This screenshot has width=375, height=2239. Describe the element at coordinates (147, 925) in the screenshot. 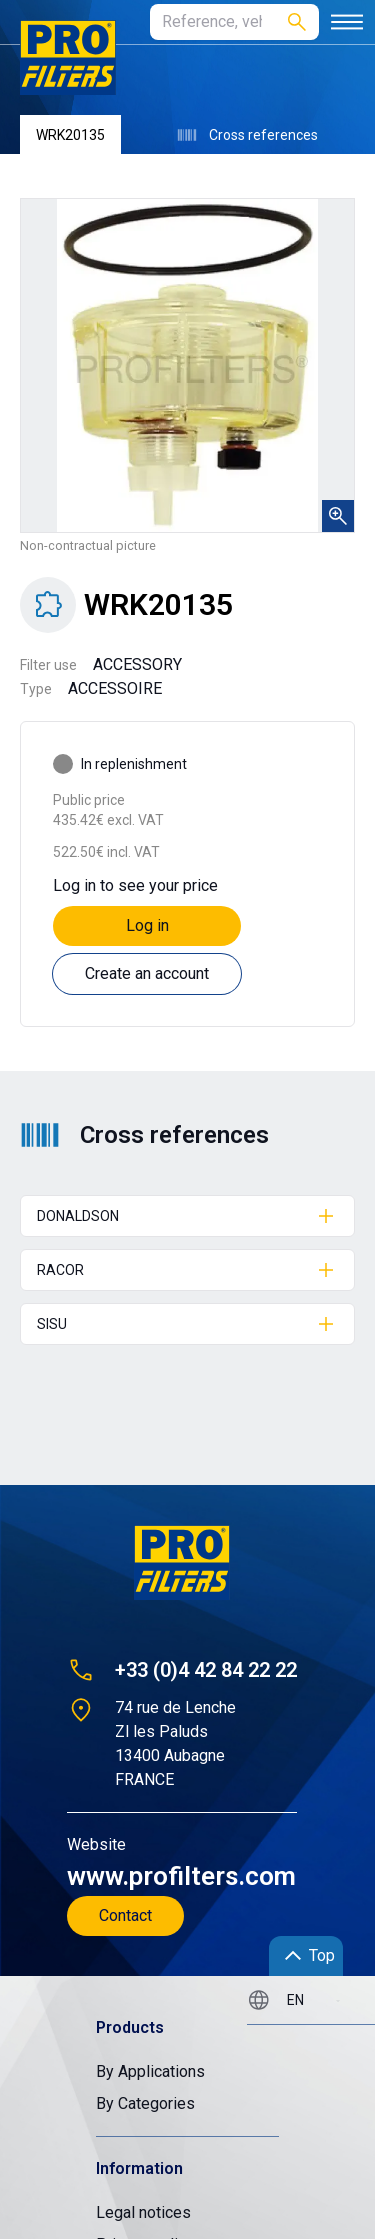

I see `Log in` at that location.